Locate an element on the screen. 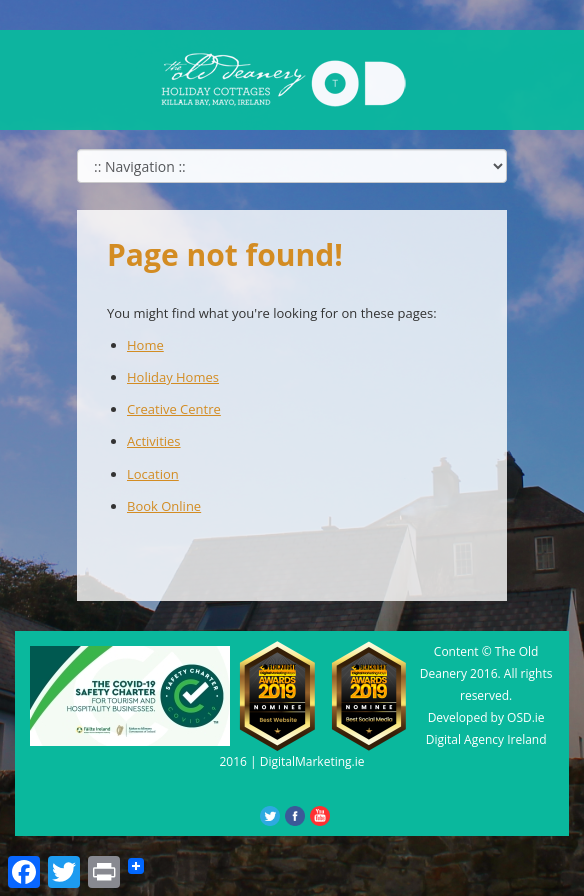 The image size is (584, 896). Location is located at coordinates (153, 474).